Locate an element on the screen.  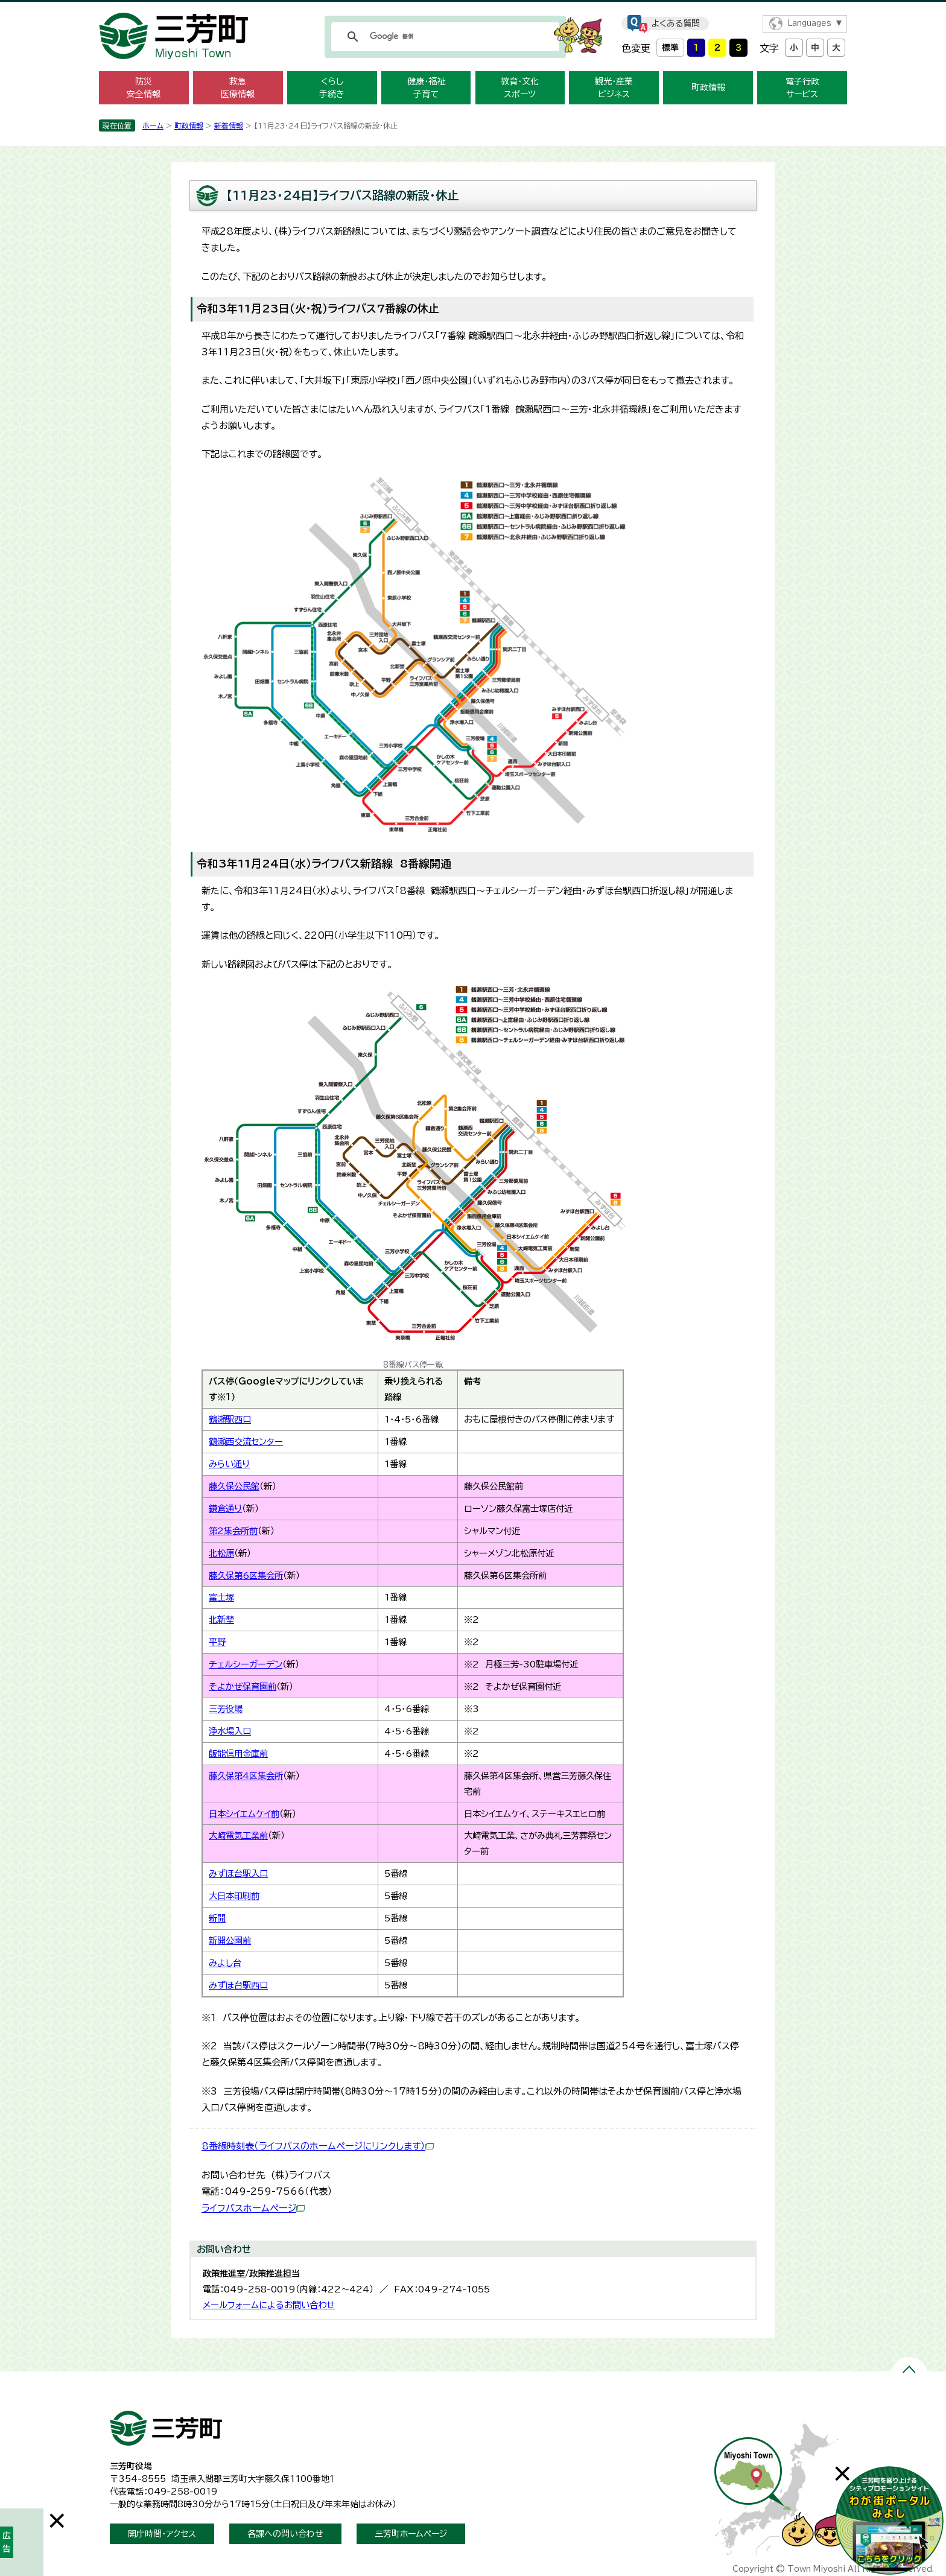
第2集会所前 is located at coordinates (233, 1530).